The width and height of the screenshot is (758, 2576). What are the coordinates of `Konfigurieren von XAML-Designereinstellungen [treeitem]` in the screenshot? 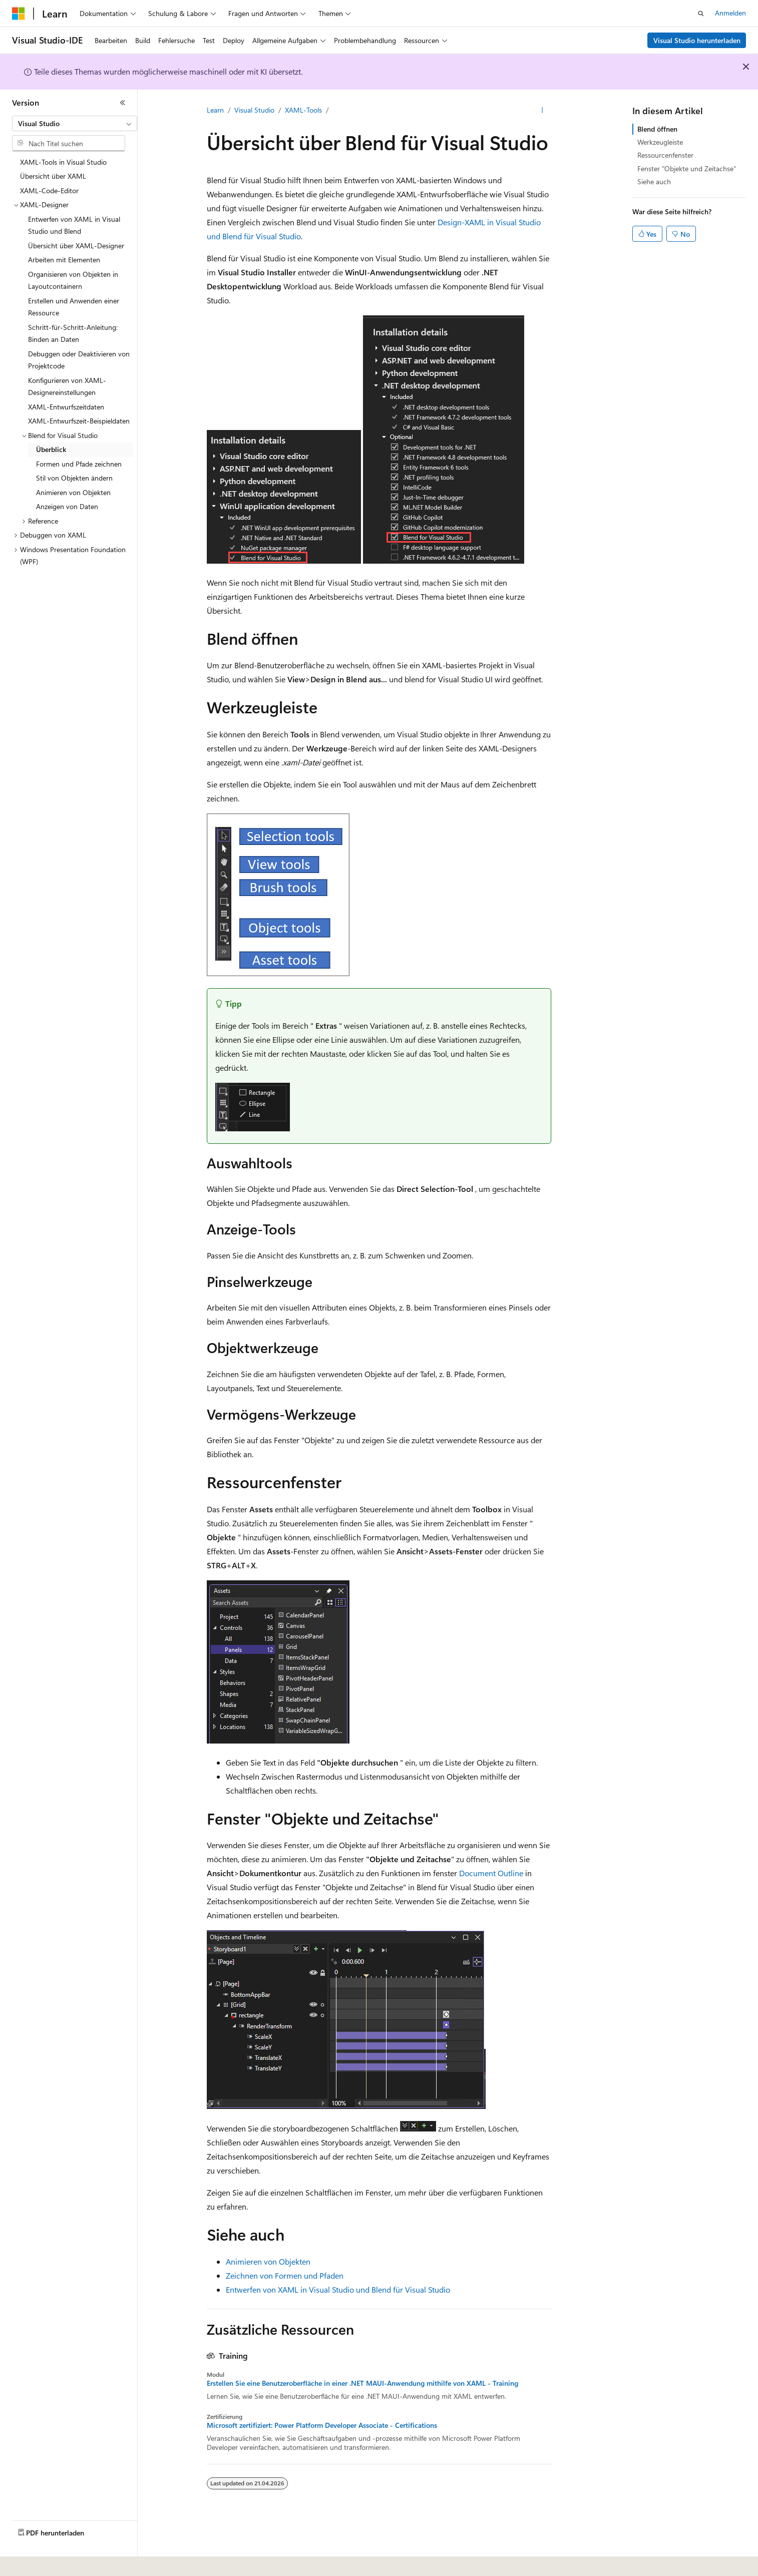 It's located at (67, 386).